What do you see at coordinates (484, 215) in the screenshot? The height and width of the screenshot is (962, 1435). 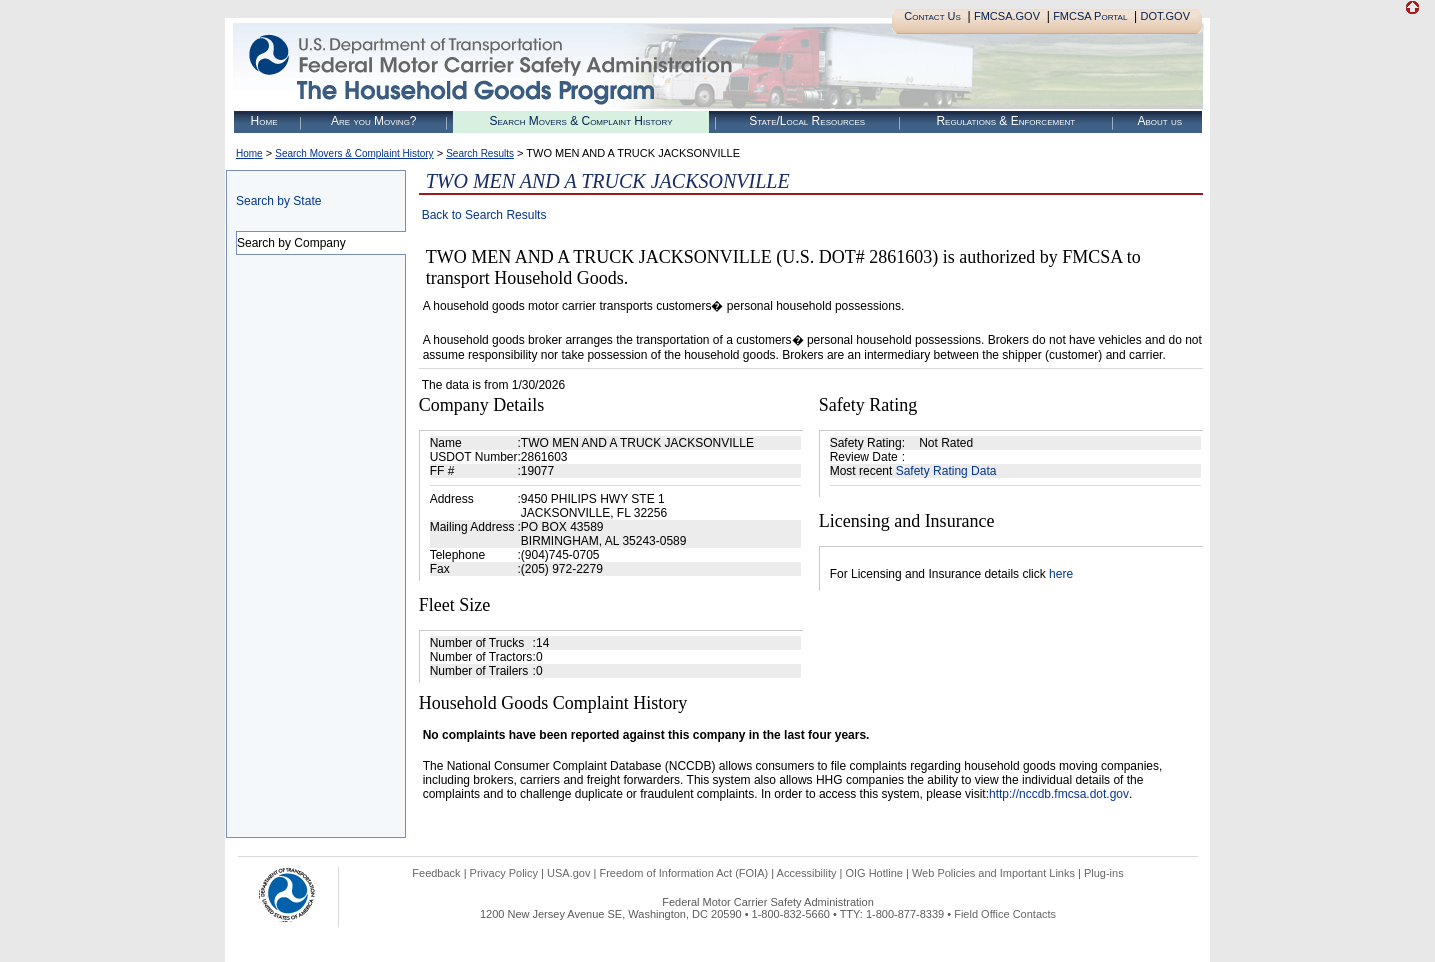 I see `Back to Search Results` at bounding box center [484, 215].